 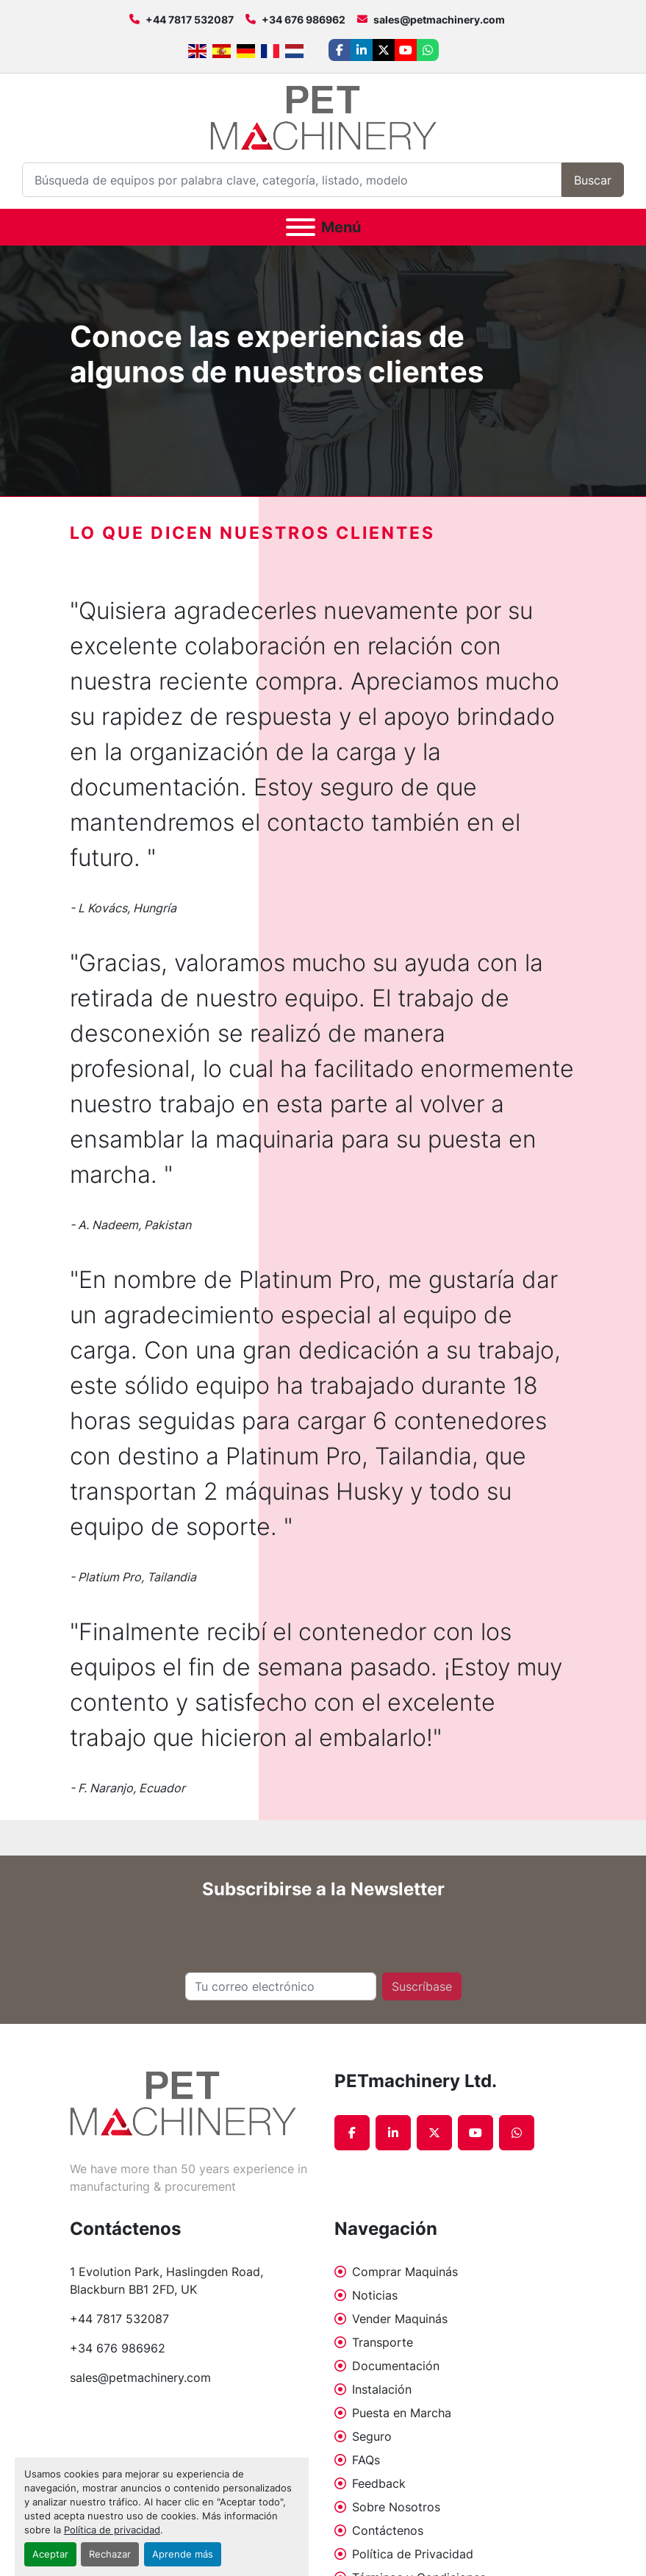 What do you see at coordinates (340, 50) in the screenshot?
I see `[facebook]` at bounding box center [340, 50].